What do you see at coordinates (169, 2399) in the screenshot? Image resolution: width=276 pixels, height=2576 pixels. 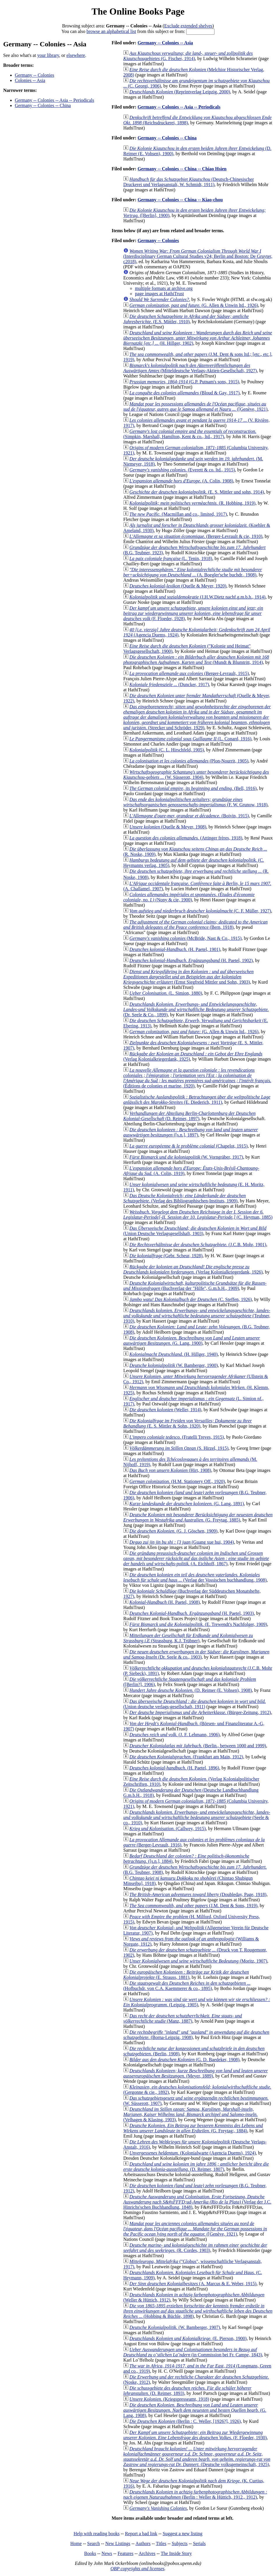 I see `(Kriegspresseamt, 1918)` at bounding box center [169, 2399].